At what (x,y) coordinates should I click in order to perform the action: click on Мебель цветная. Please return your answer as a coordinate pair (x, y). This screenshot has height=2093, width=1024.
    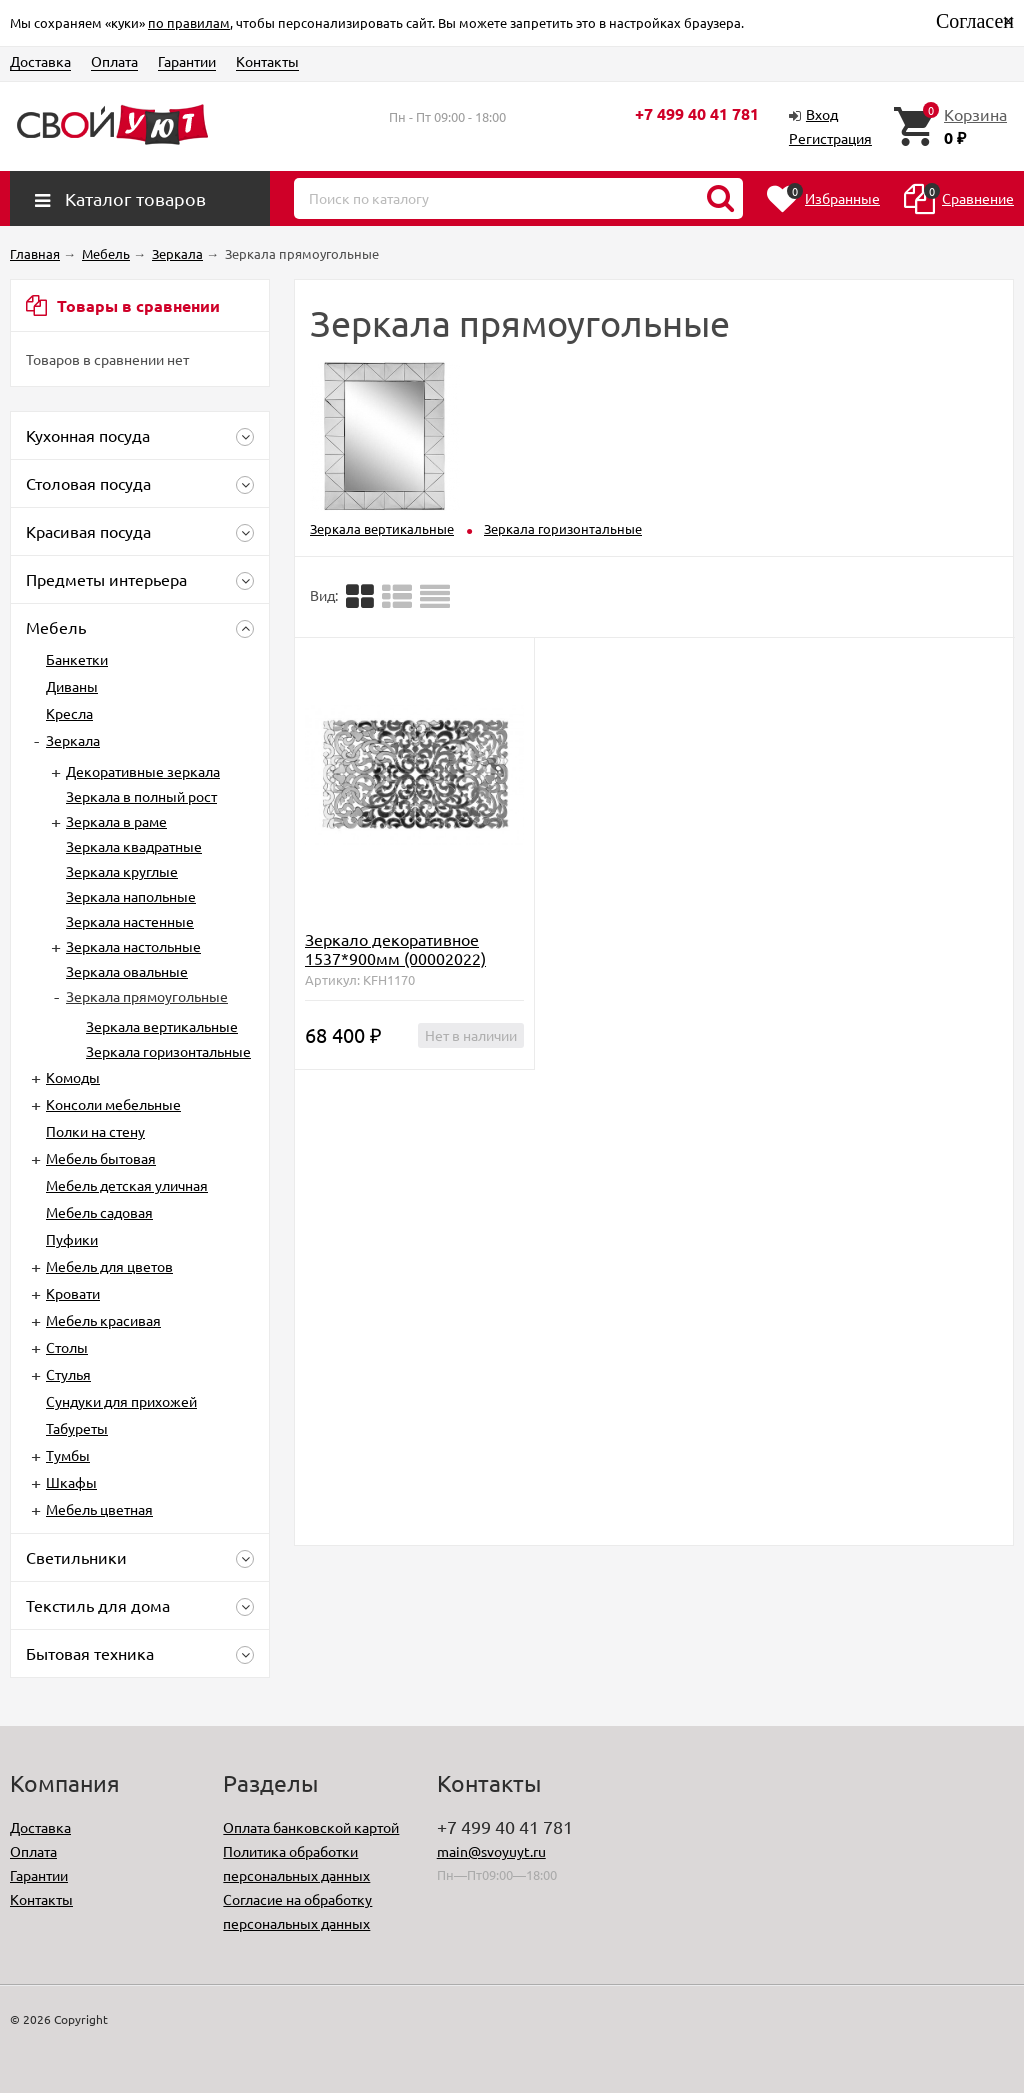
    Looking at the image, I should click on (99, 1509).